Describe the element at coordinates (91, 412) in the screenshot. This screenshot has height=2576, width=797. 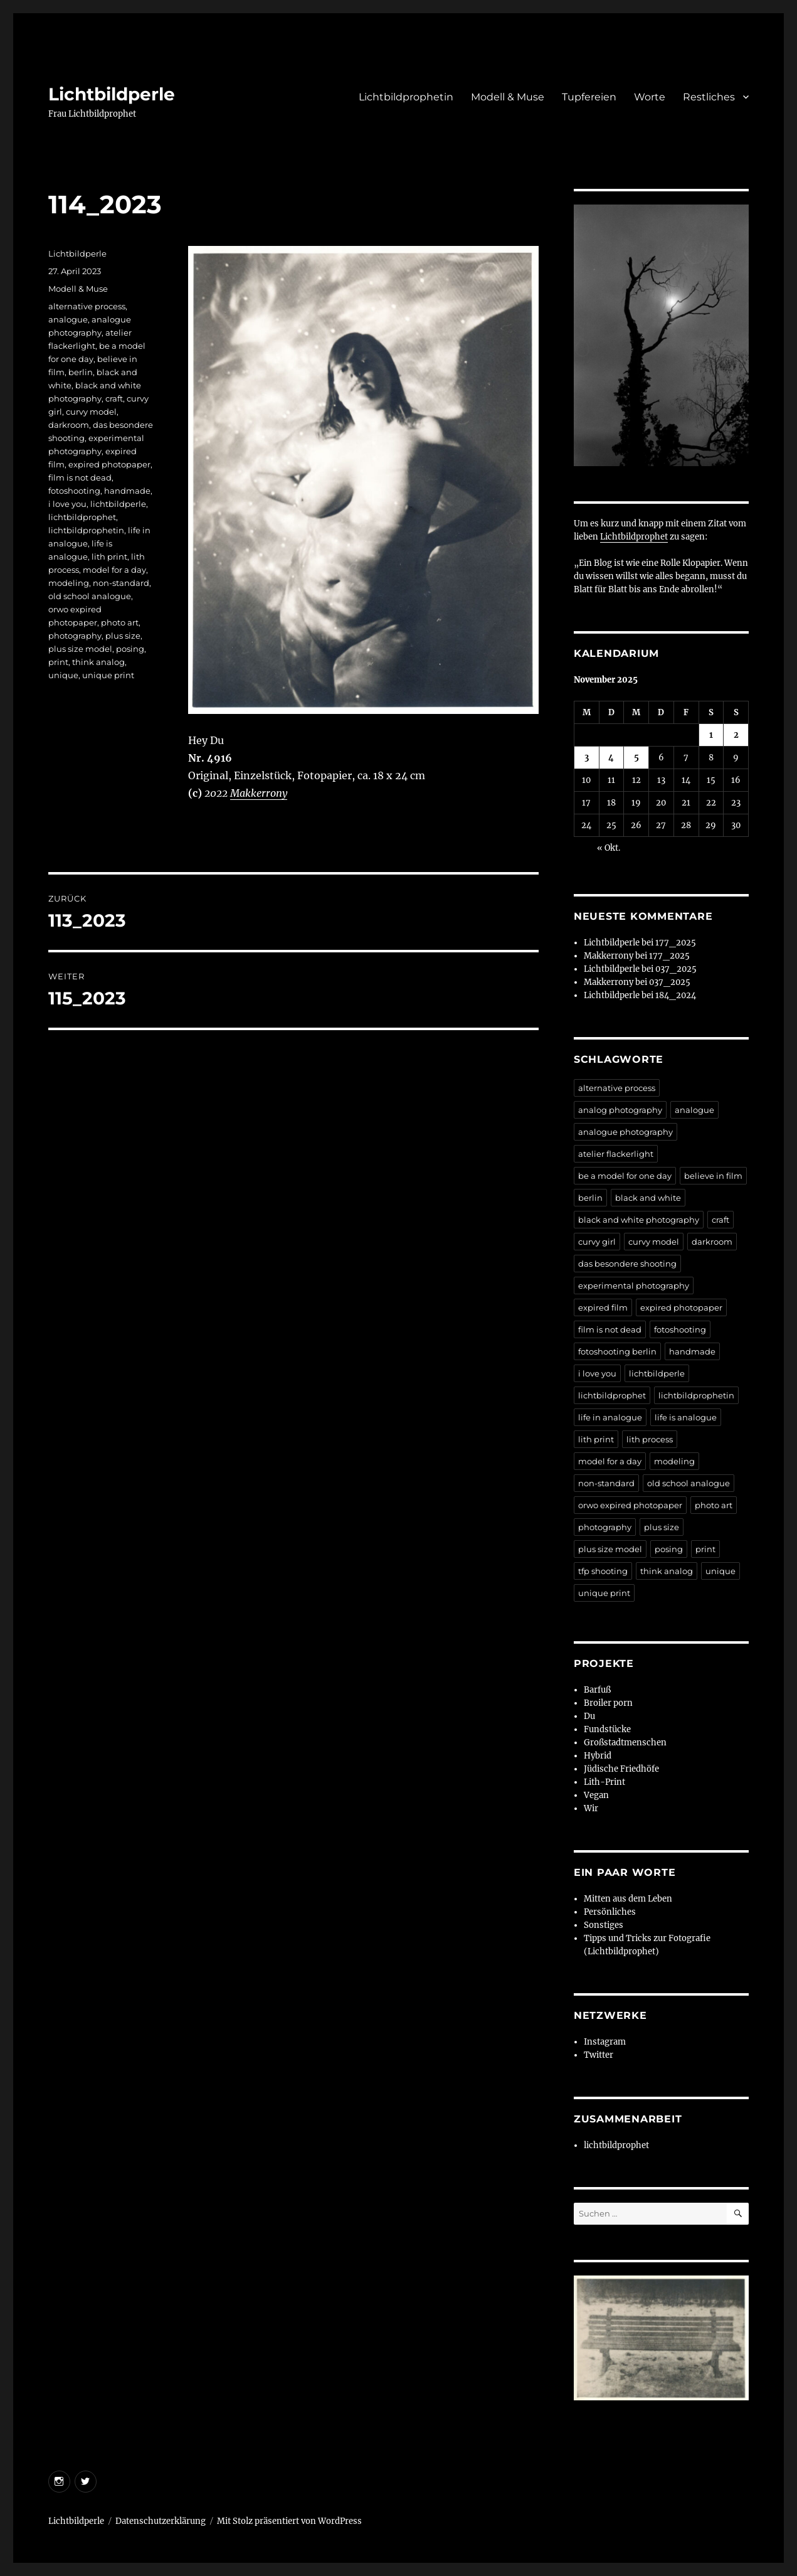
I see `curvy model` at that location.